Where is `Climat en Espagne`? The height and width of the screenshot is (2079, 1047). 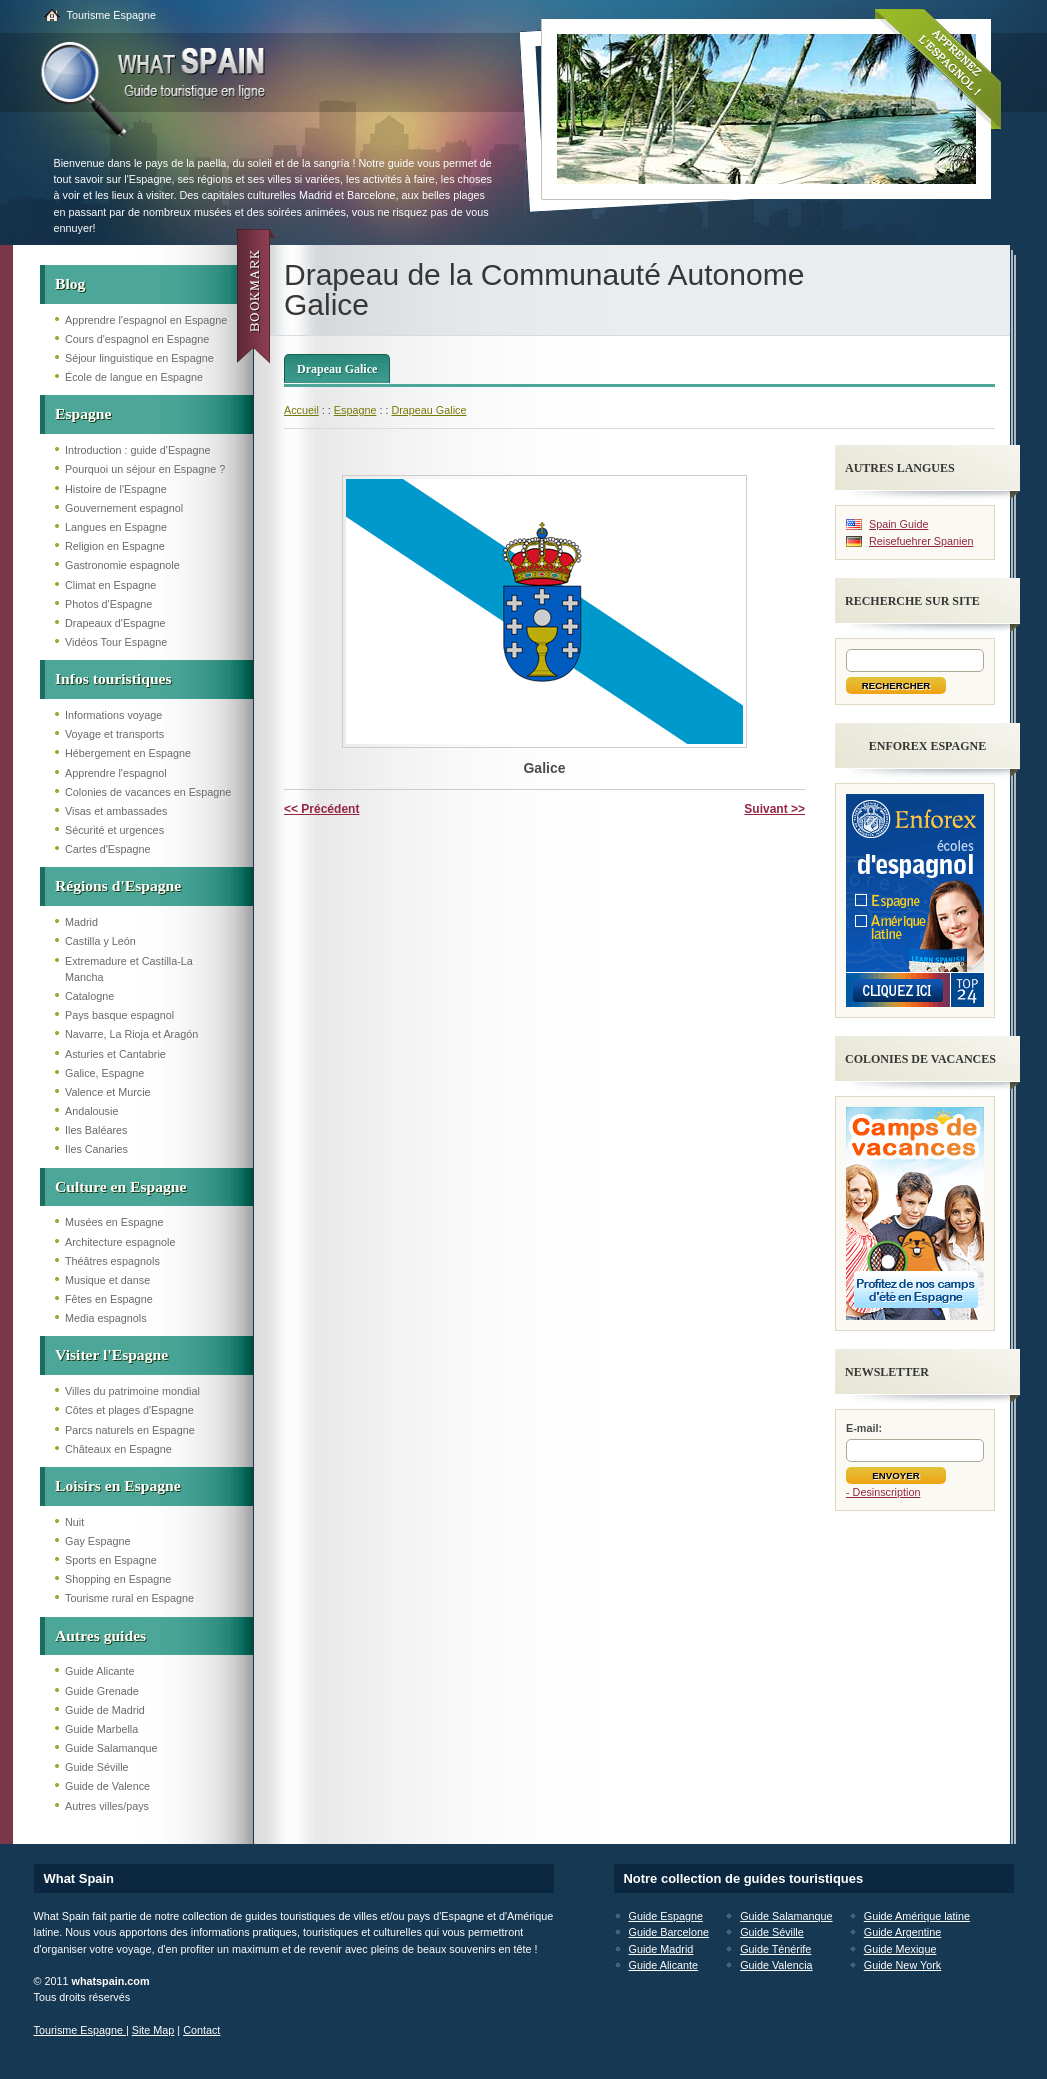
Climat en Espagne is located at coordinates (110, 585).